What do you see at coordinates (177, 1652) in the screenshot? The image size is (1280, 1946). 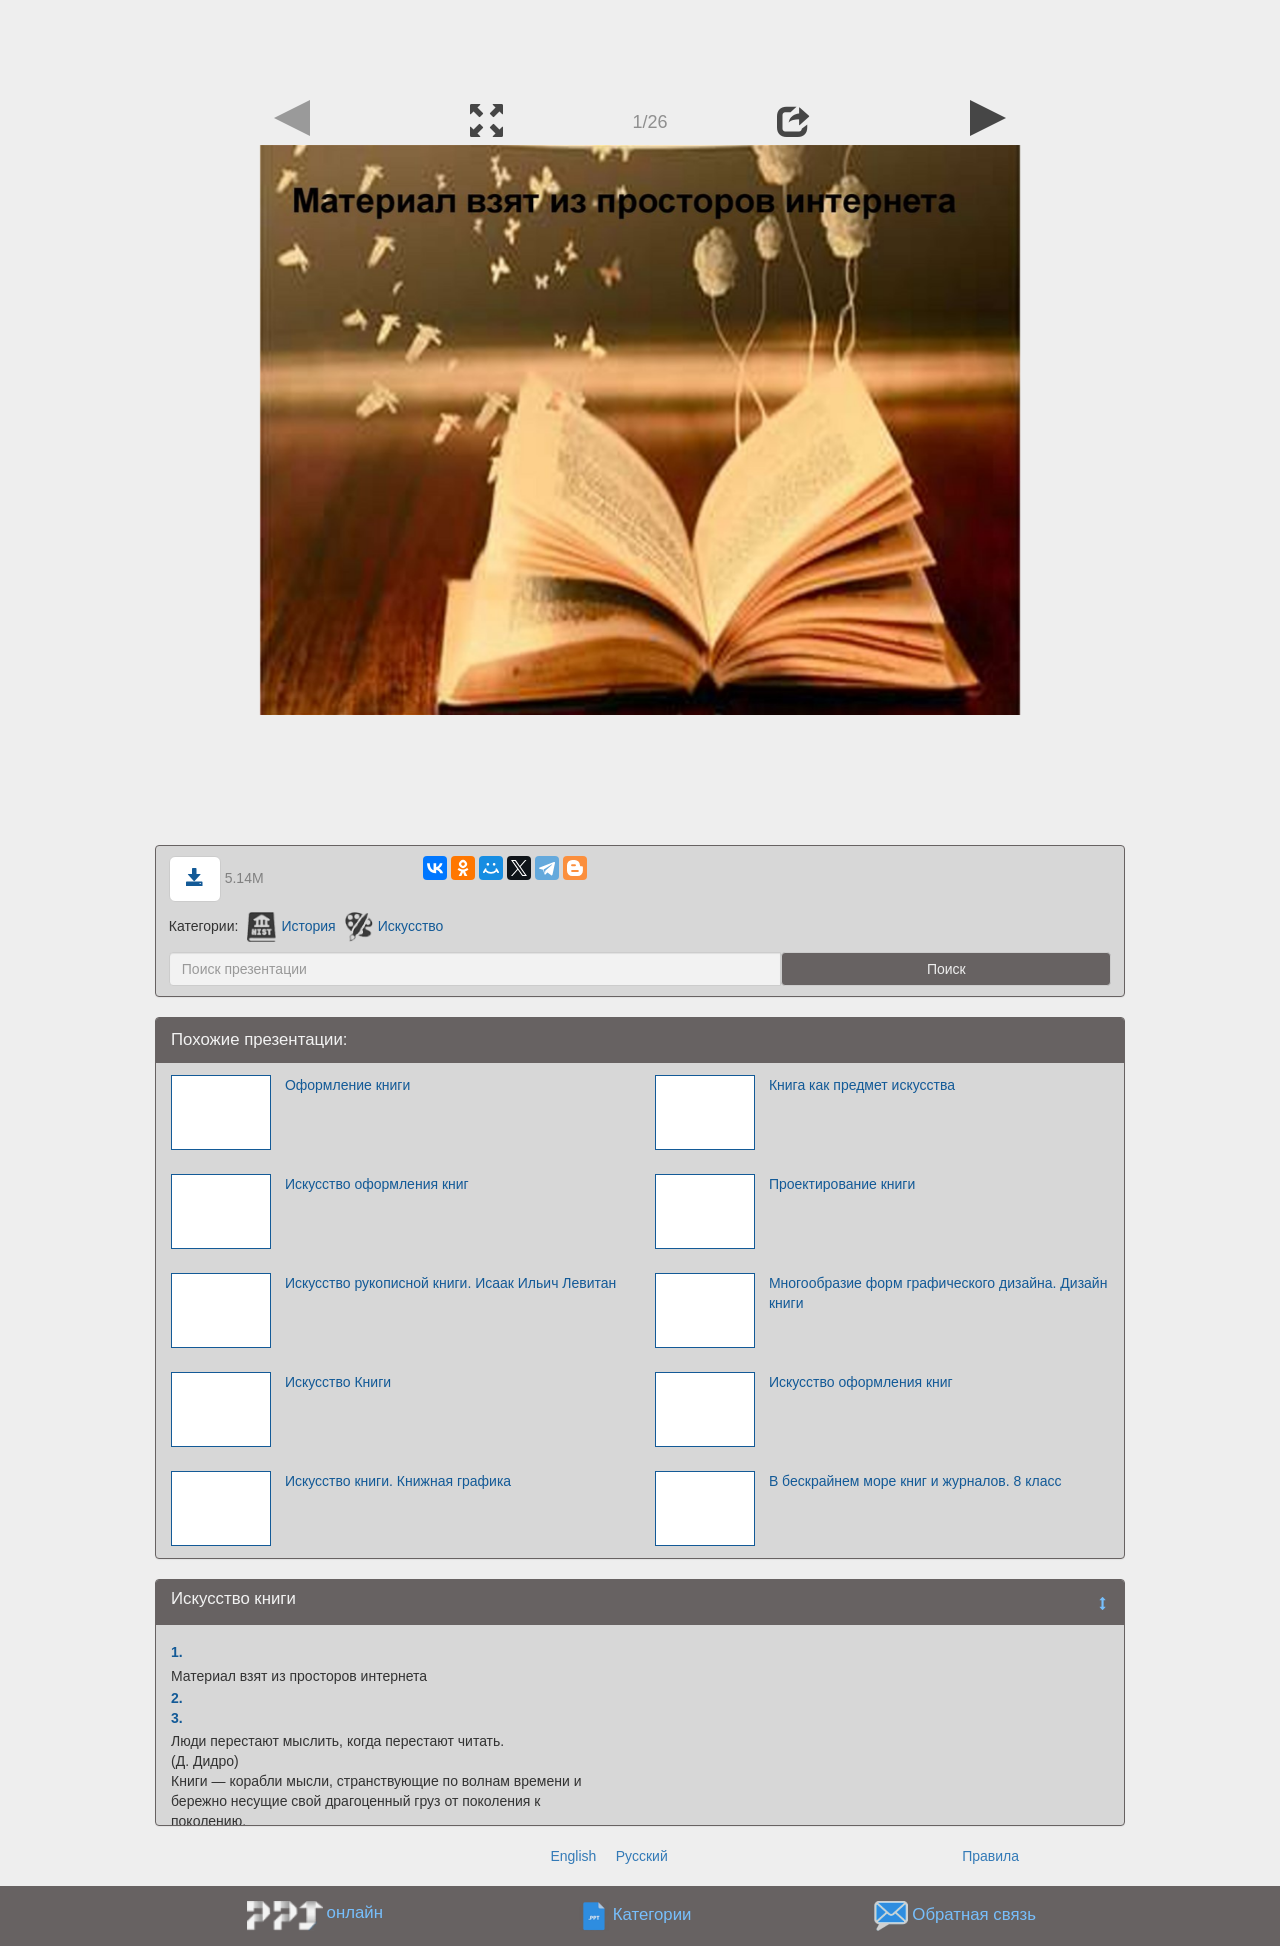 I see `1.` at bounding box center [177, 1652].